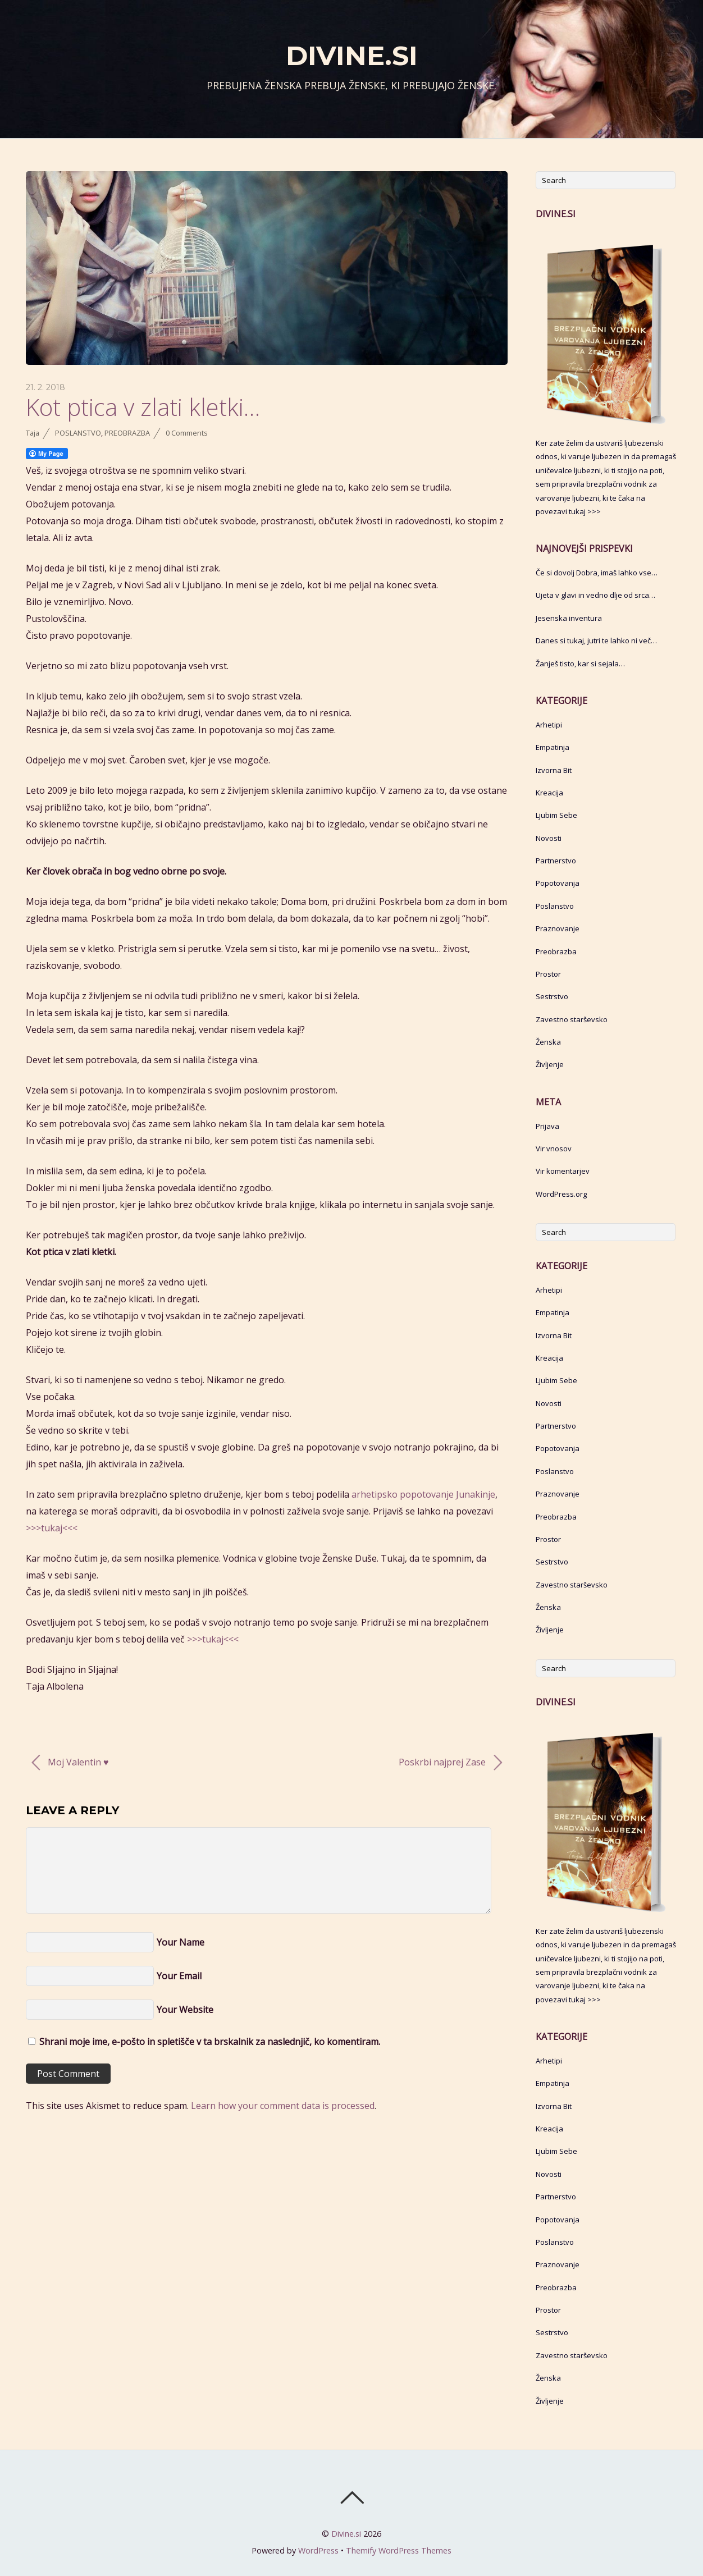 This screenshot has height=2576, width=703. What do you see at coordinates (569, 618) in the screenshot?
I see `Jesenska inventura` at bounding box center [569, 618].